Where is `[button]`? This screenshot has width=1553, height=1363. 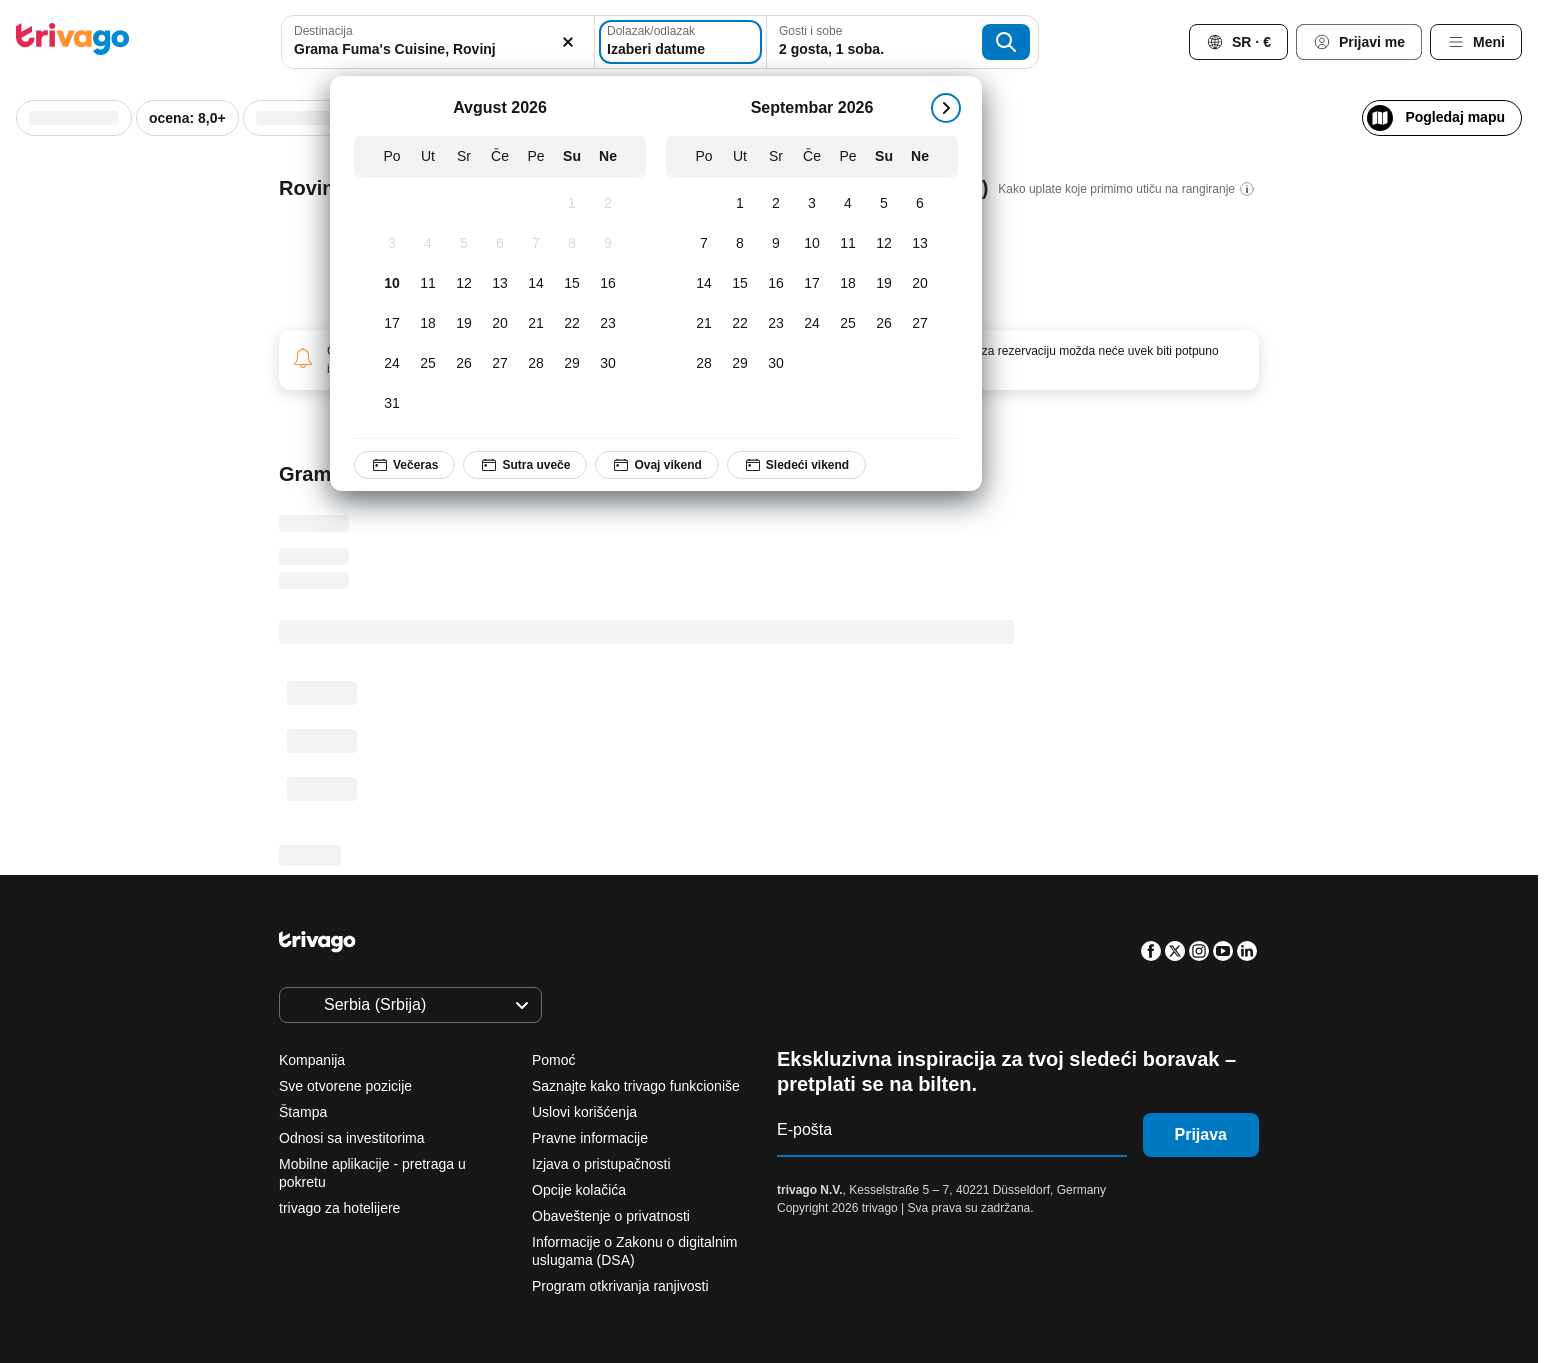 [button] is located at coordinates (432, 42).